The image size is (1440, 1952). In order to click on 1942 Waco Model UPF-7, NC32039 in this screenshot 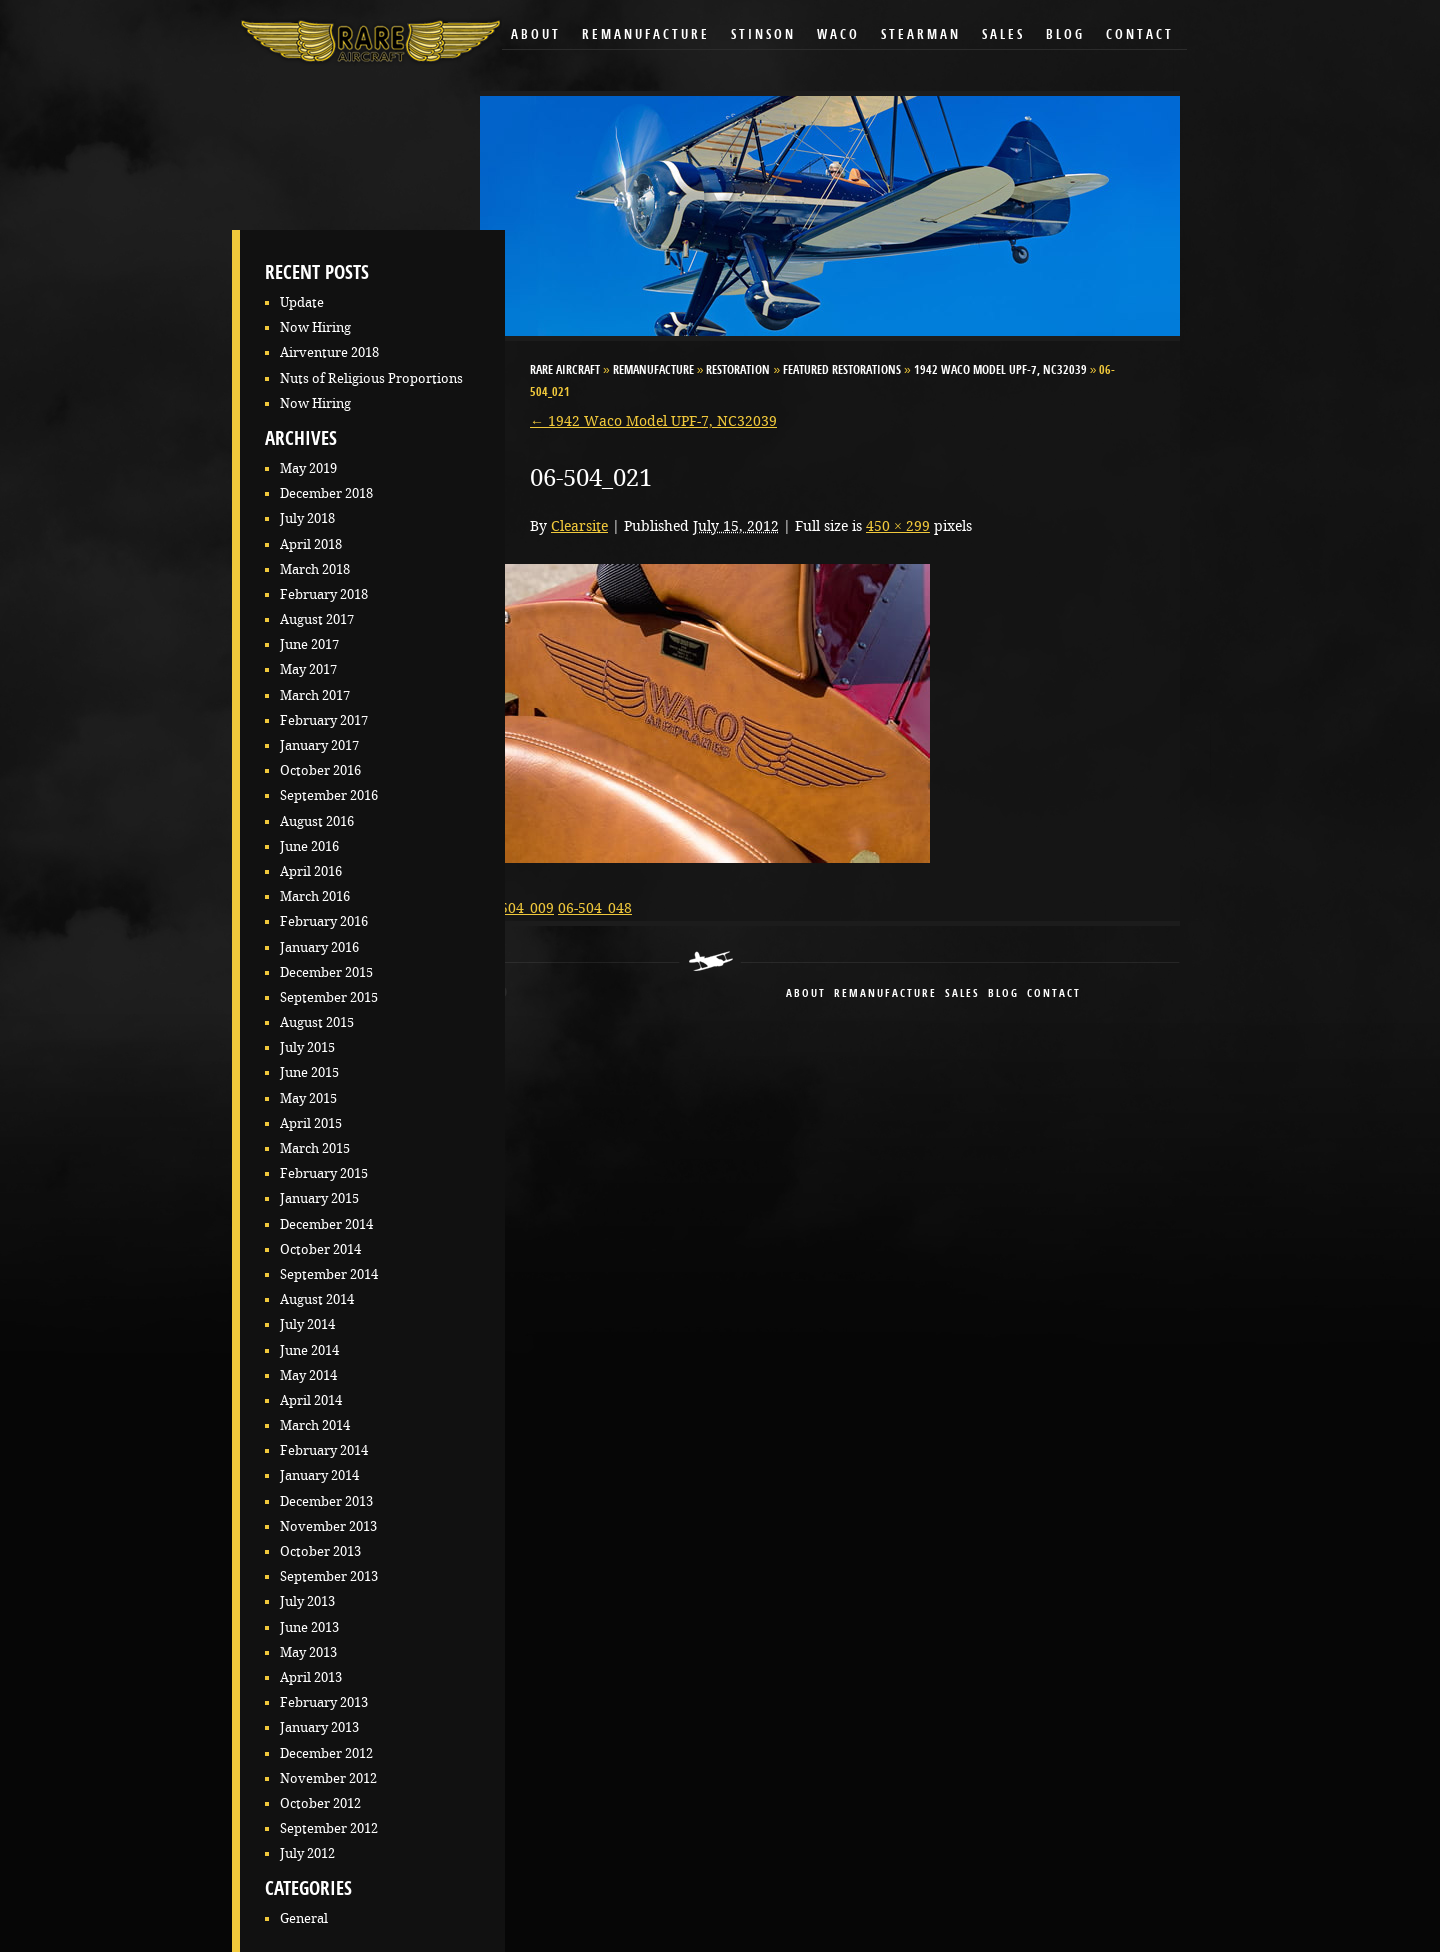, I will do `click(1000, 371)`.